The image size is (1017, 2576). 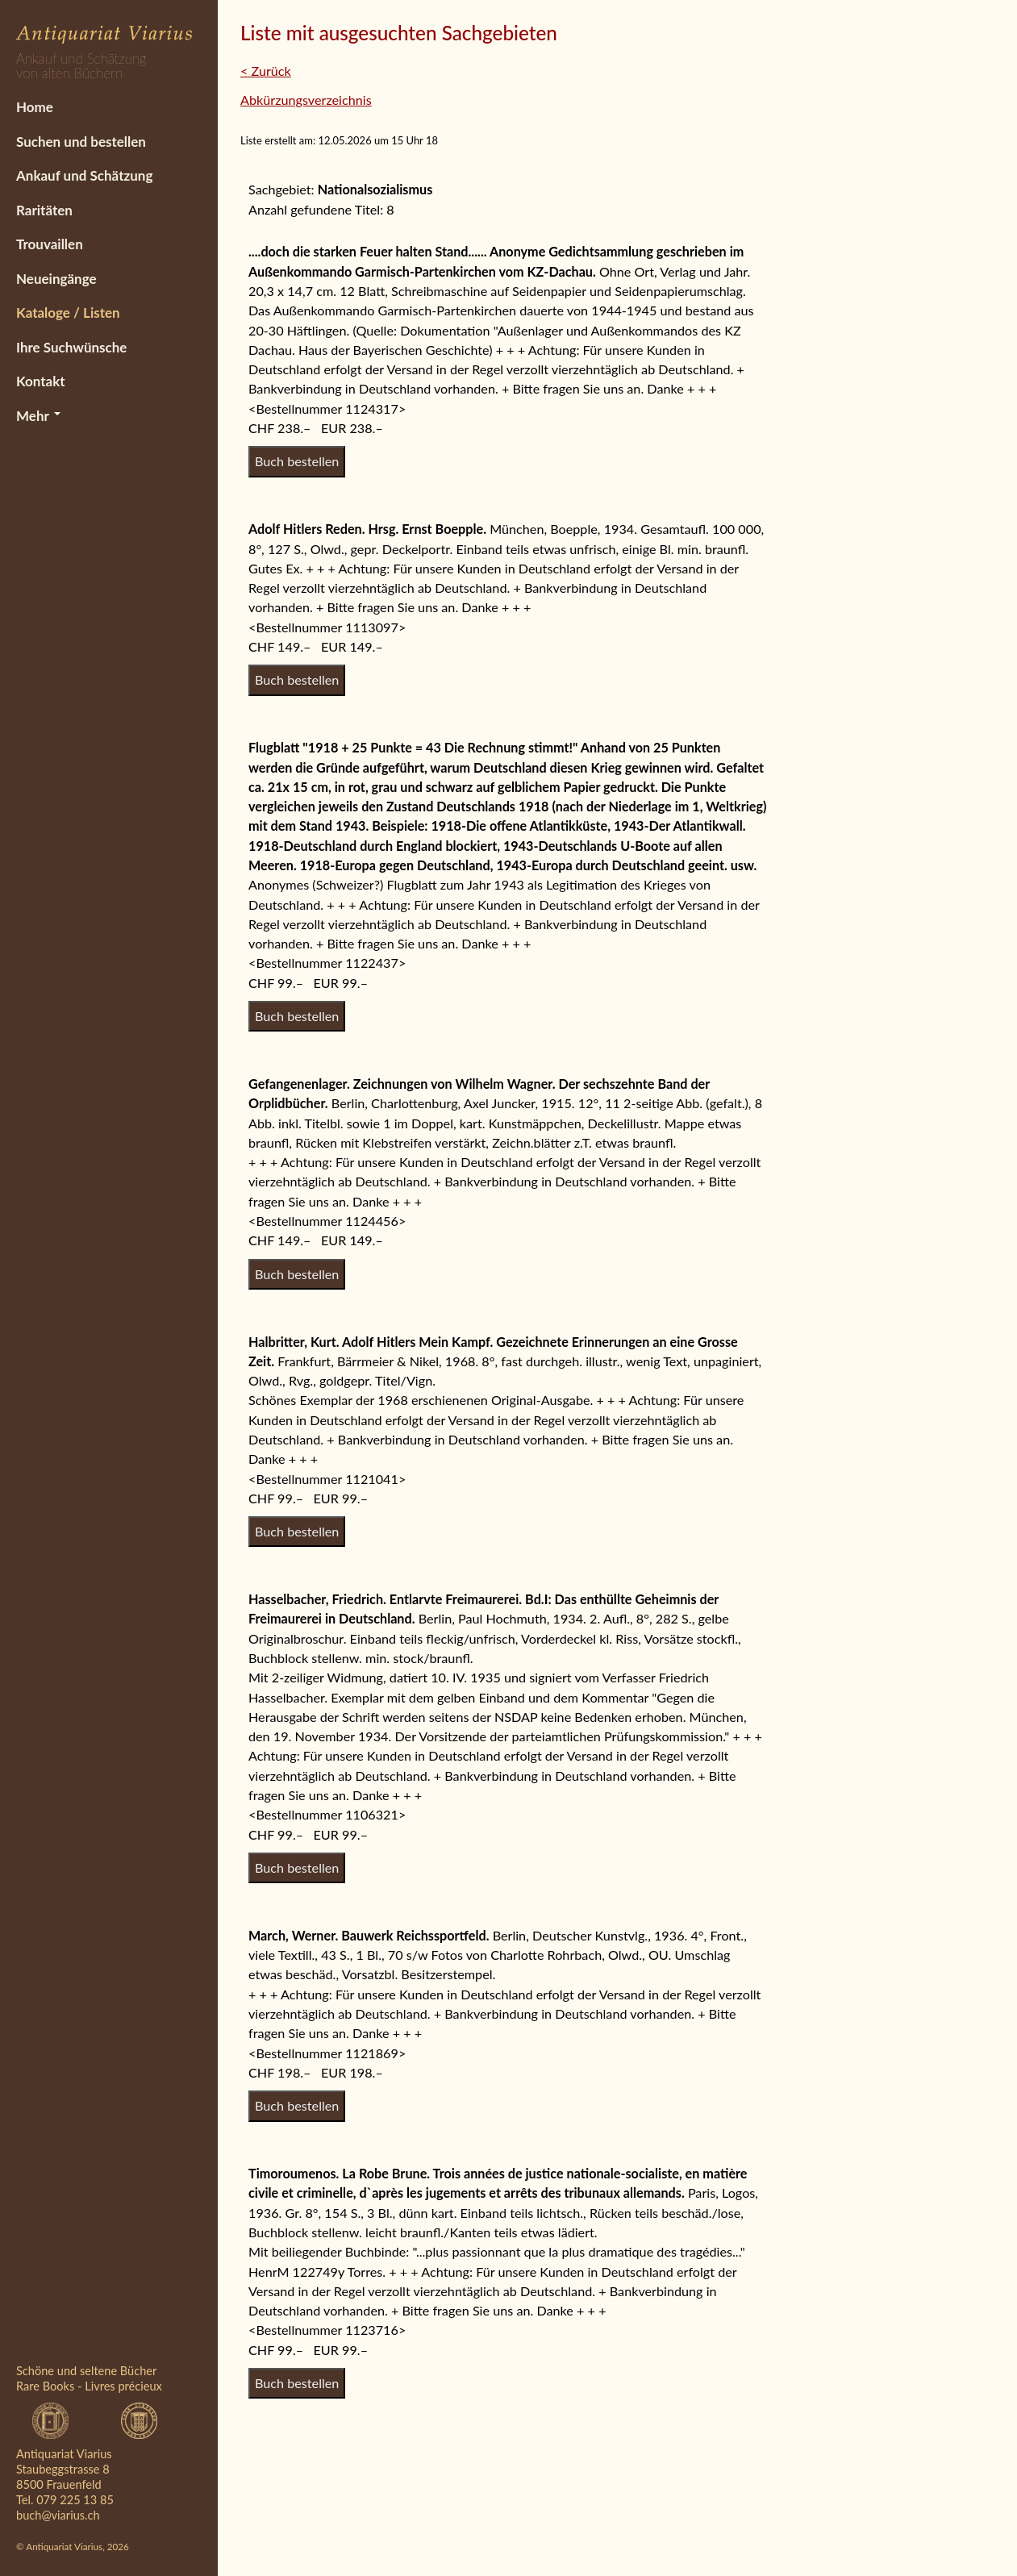 What do you see at coordinates (84, 175) in the screenshot?
I see `Ankauf und Schätzung` at bounding box center [84, 175].